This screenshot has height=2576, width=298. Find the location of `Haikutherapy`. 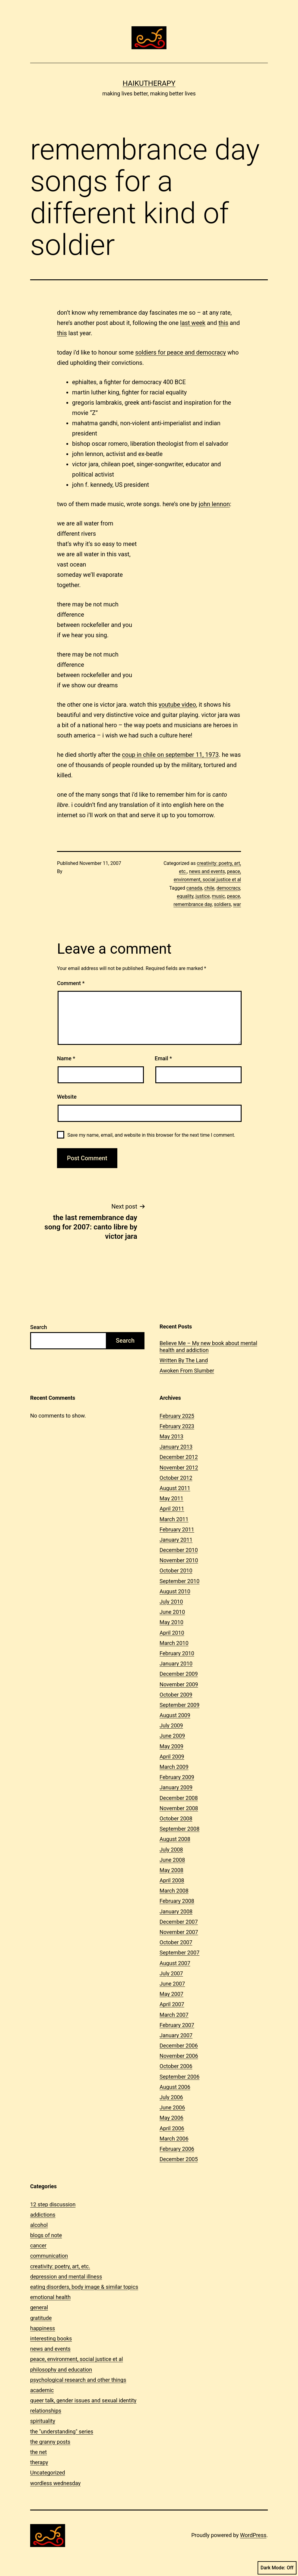

Haikutherapy is located at coordinates (148, 83).